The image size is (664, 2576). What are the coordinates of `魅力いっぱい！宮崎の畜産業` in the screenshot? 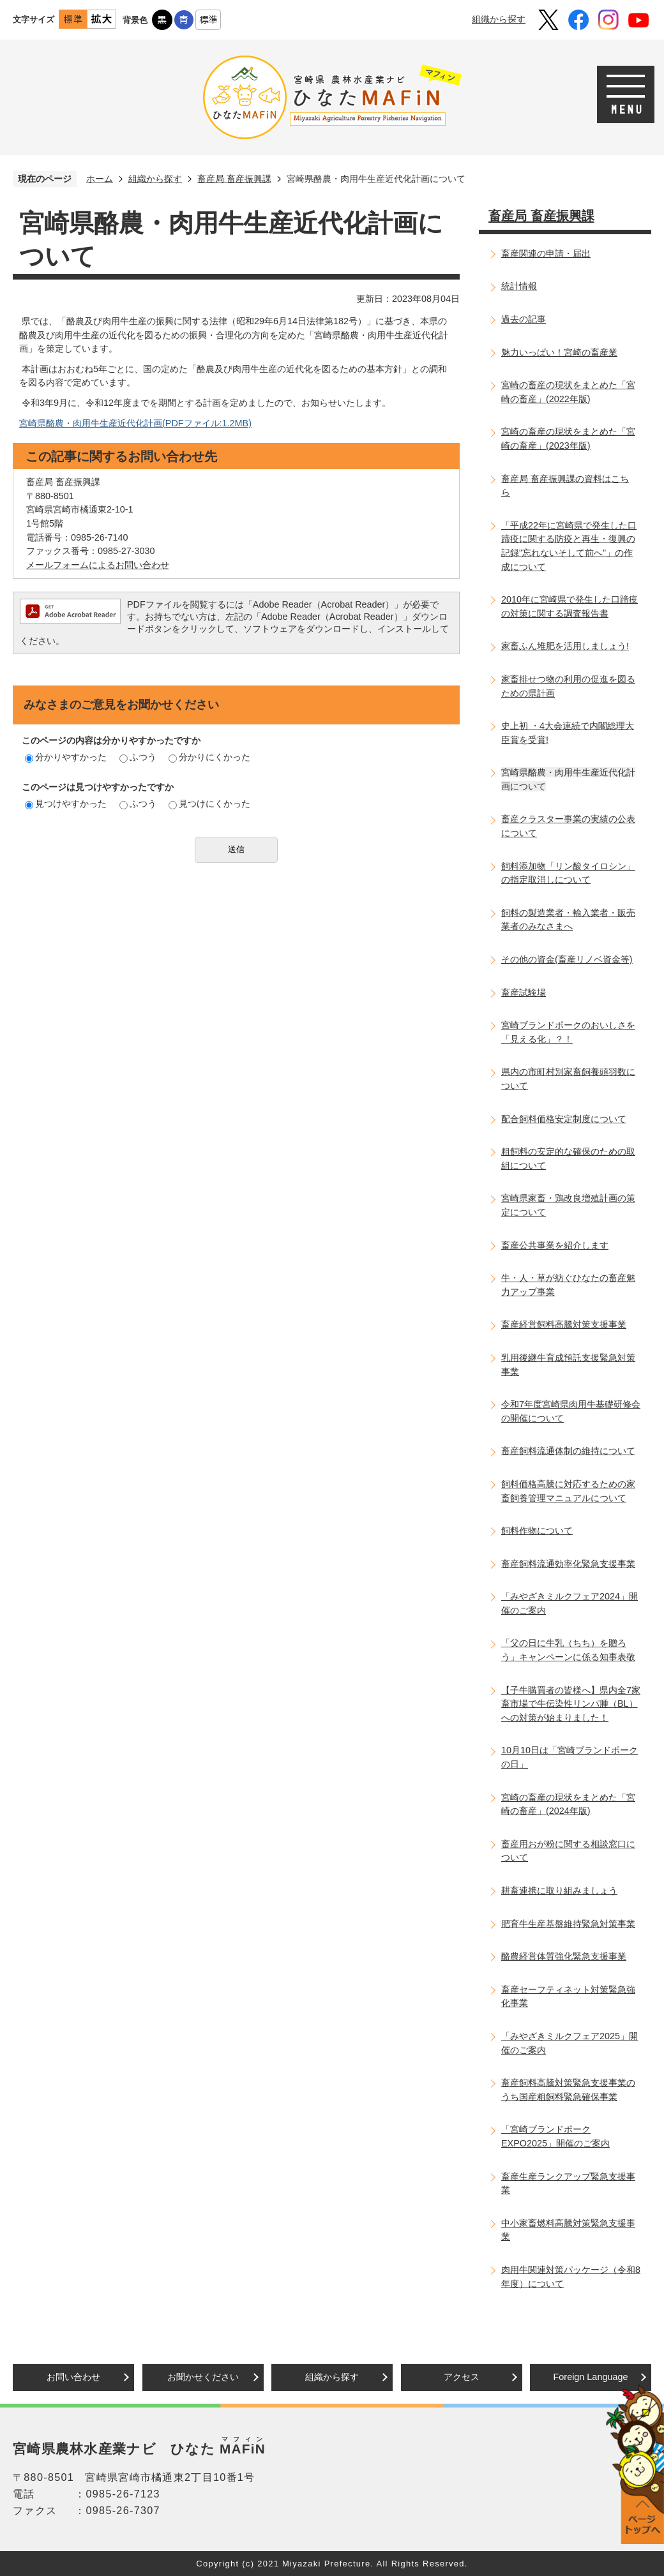 It's located at (559, 352).